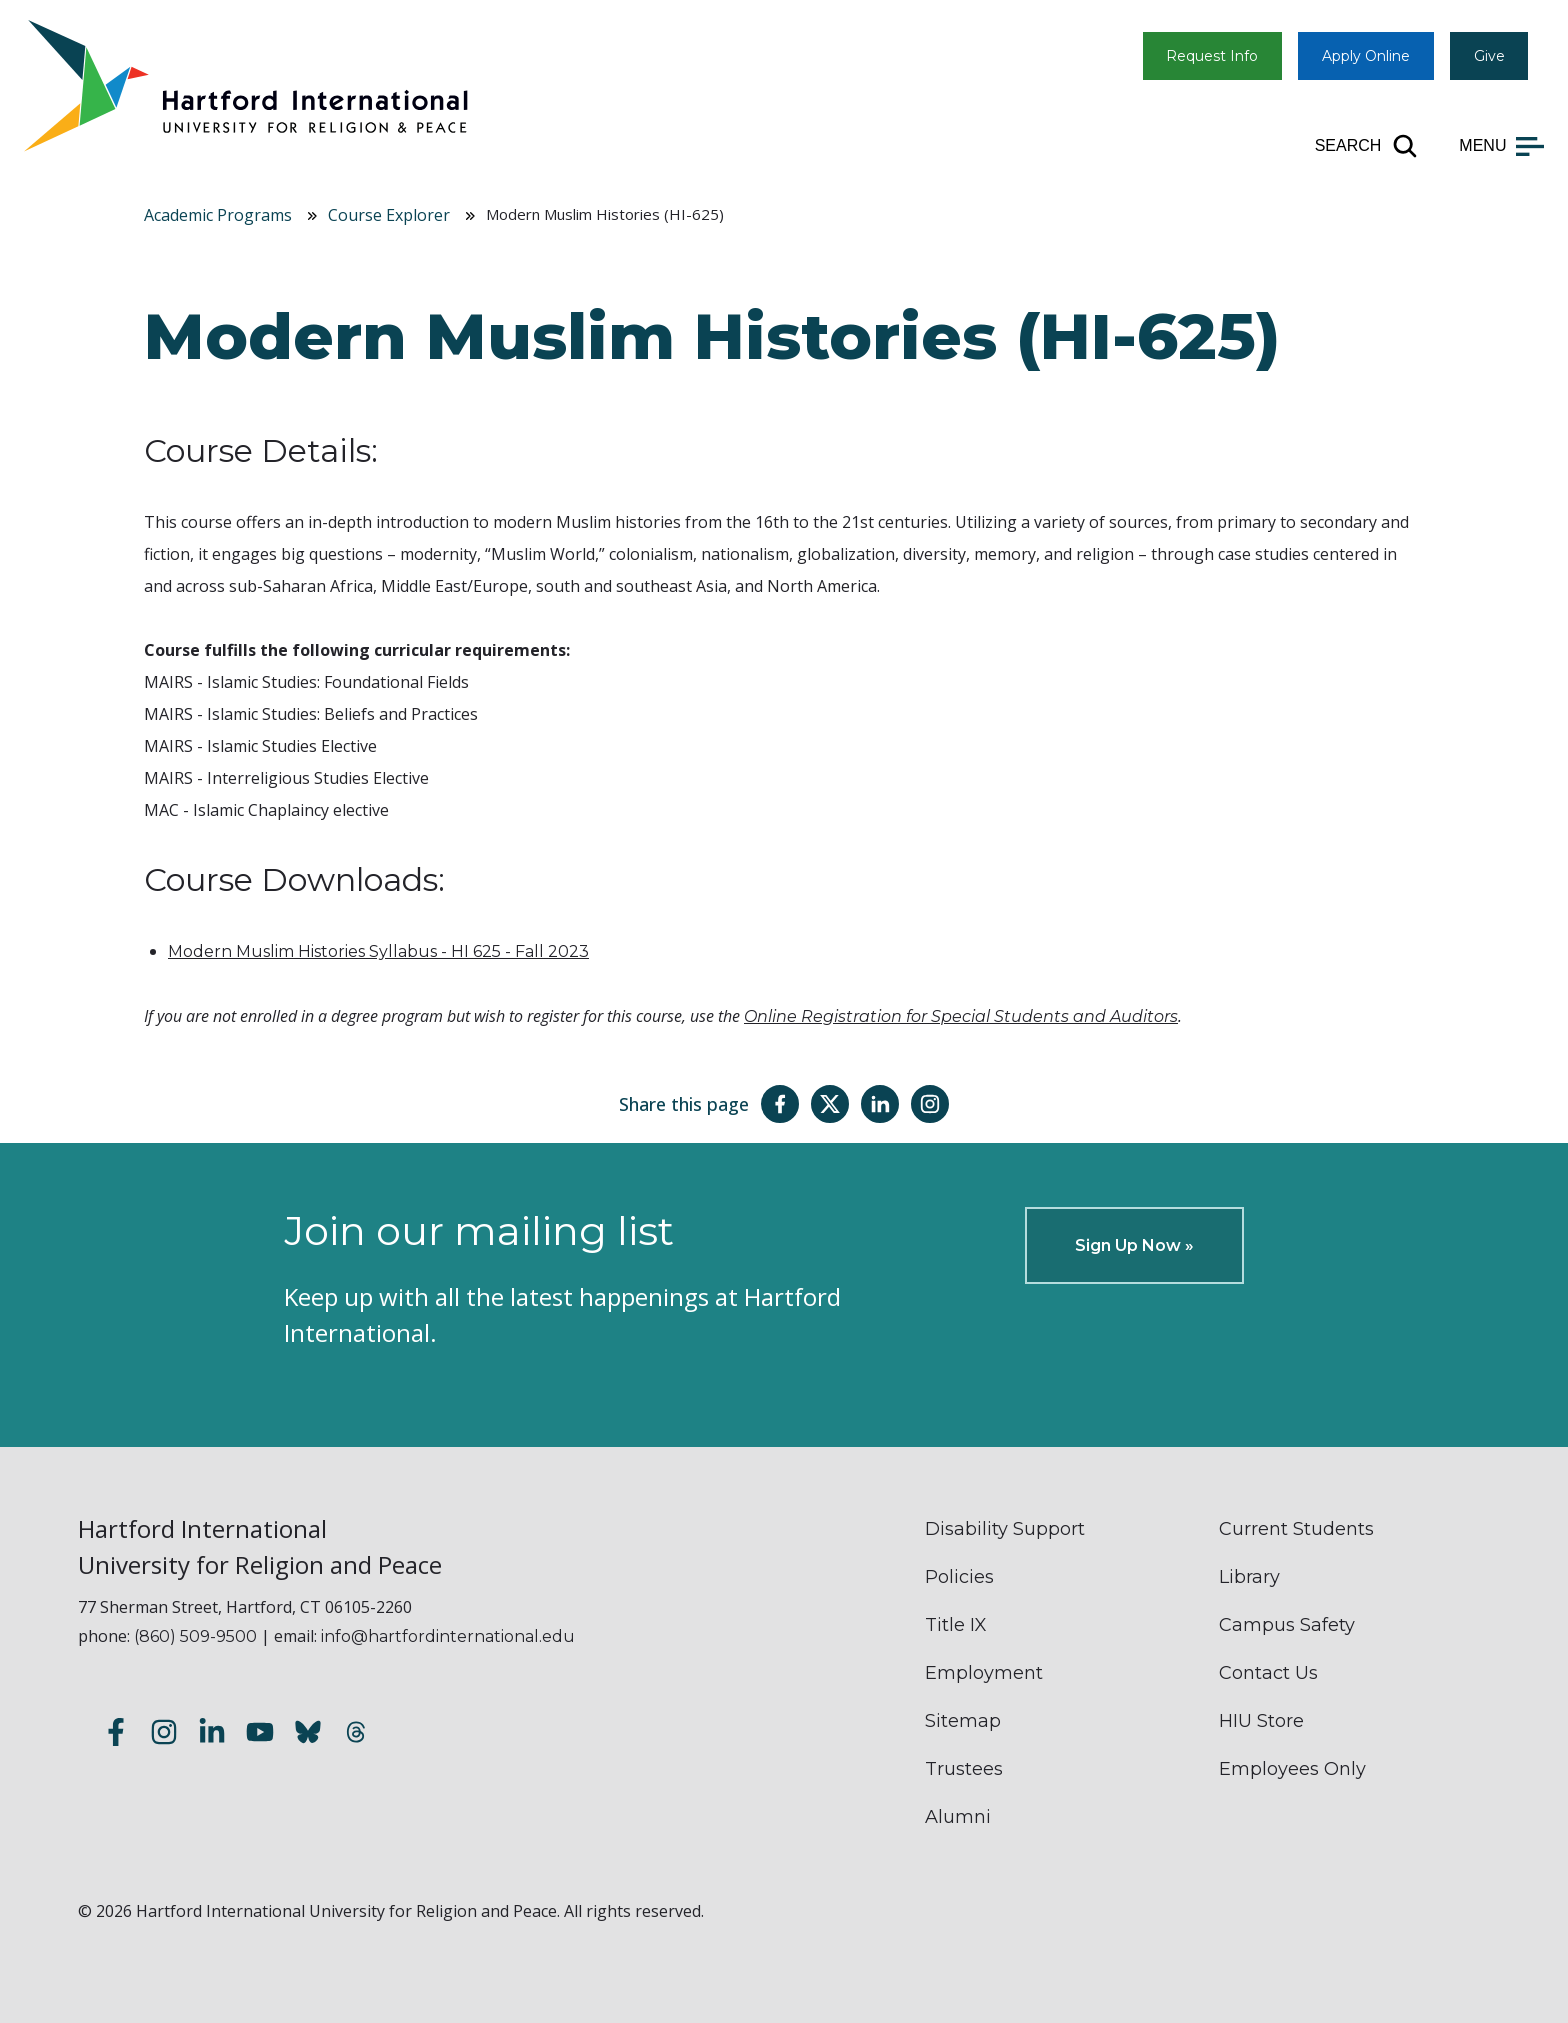  What do you see at coordinates (1489, 56) in the screenshot?
I see `Give` at bounding box center [1489, 56].